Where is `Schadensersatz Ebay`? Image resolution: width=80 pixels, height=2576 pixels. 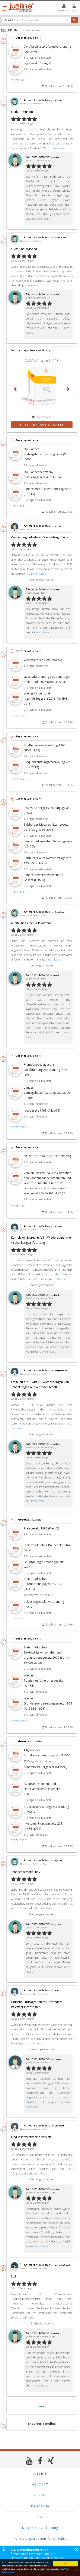
Schadensersatz Ebay is located at coordinates (25, 1872).